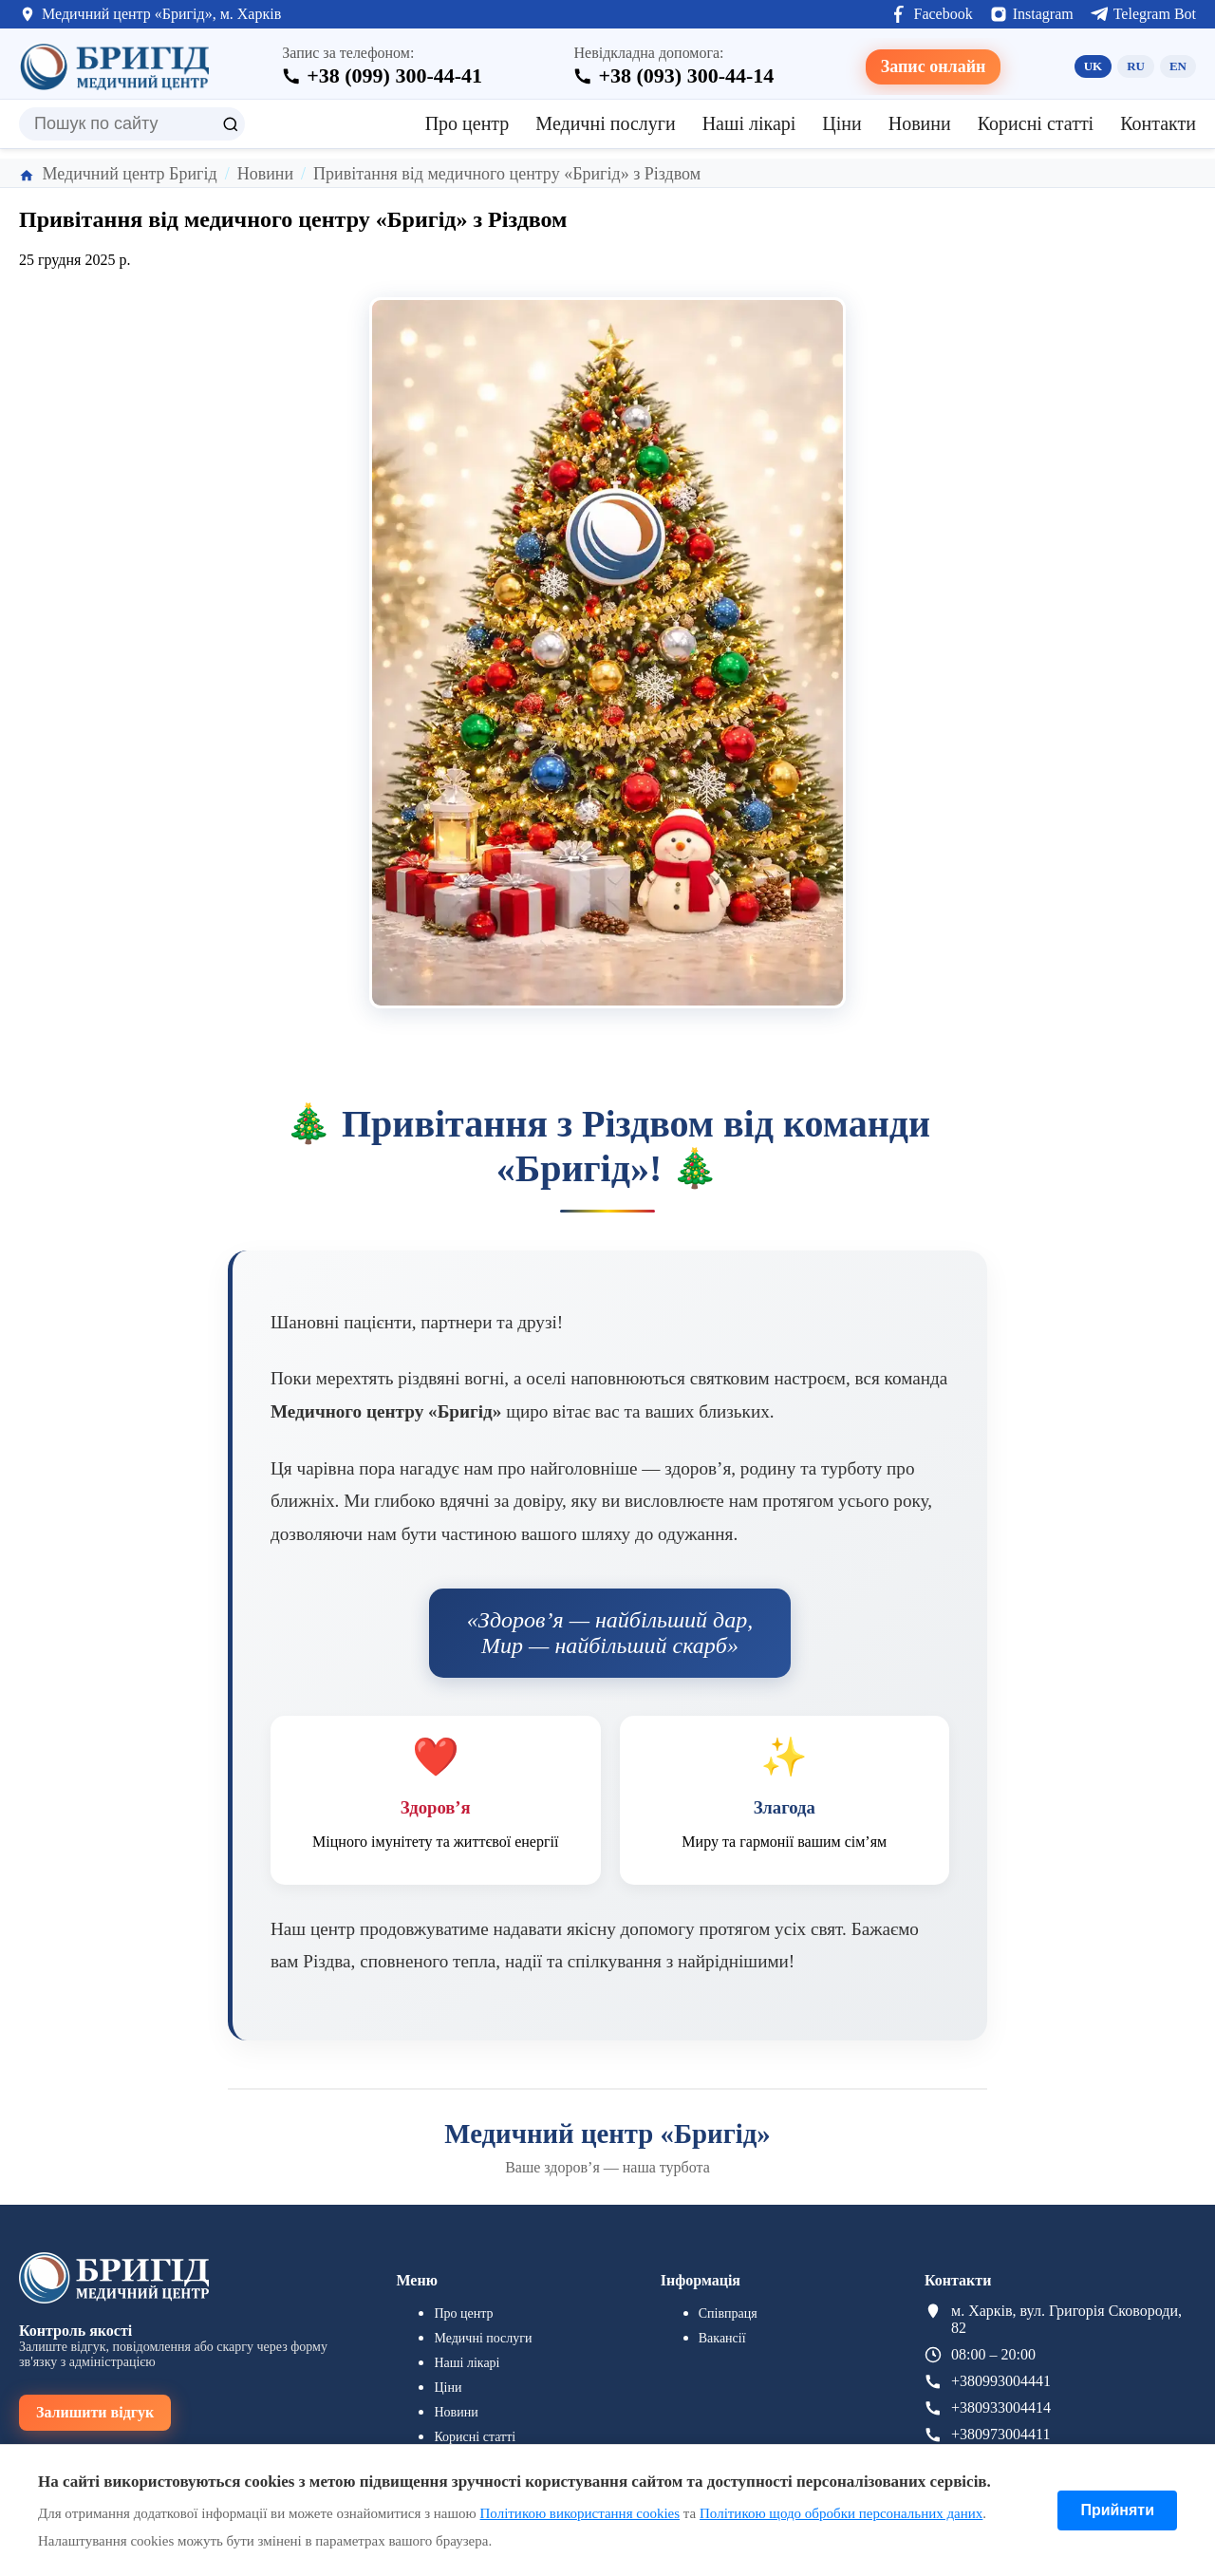 The width and height of the screenshot is (1215, 2576). Describe the element at coordinates (467, 123) in the screenshot. I see `Про центр` at that location.